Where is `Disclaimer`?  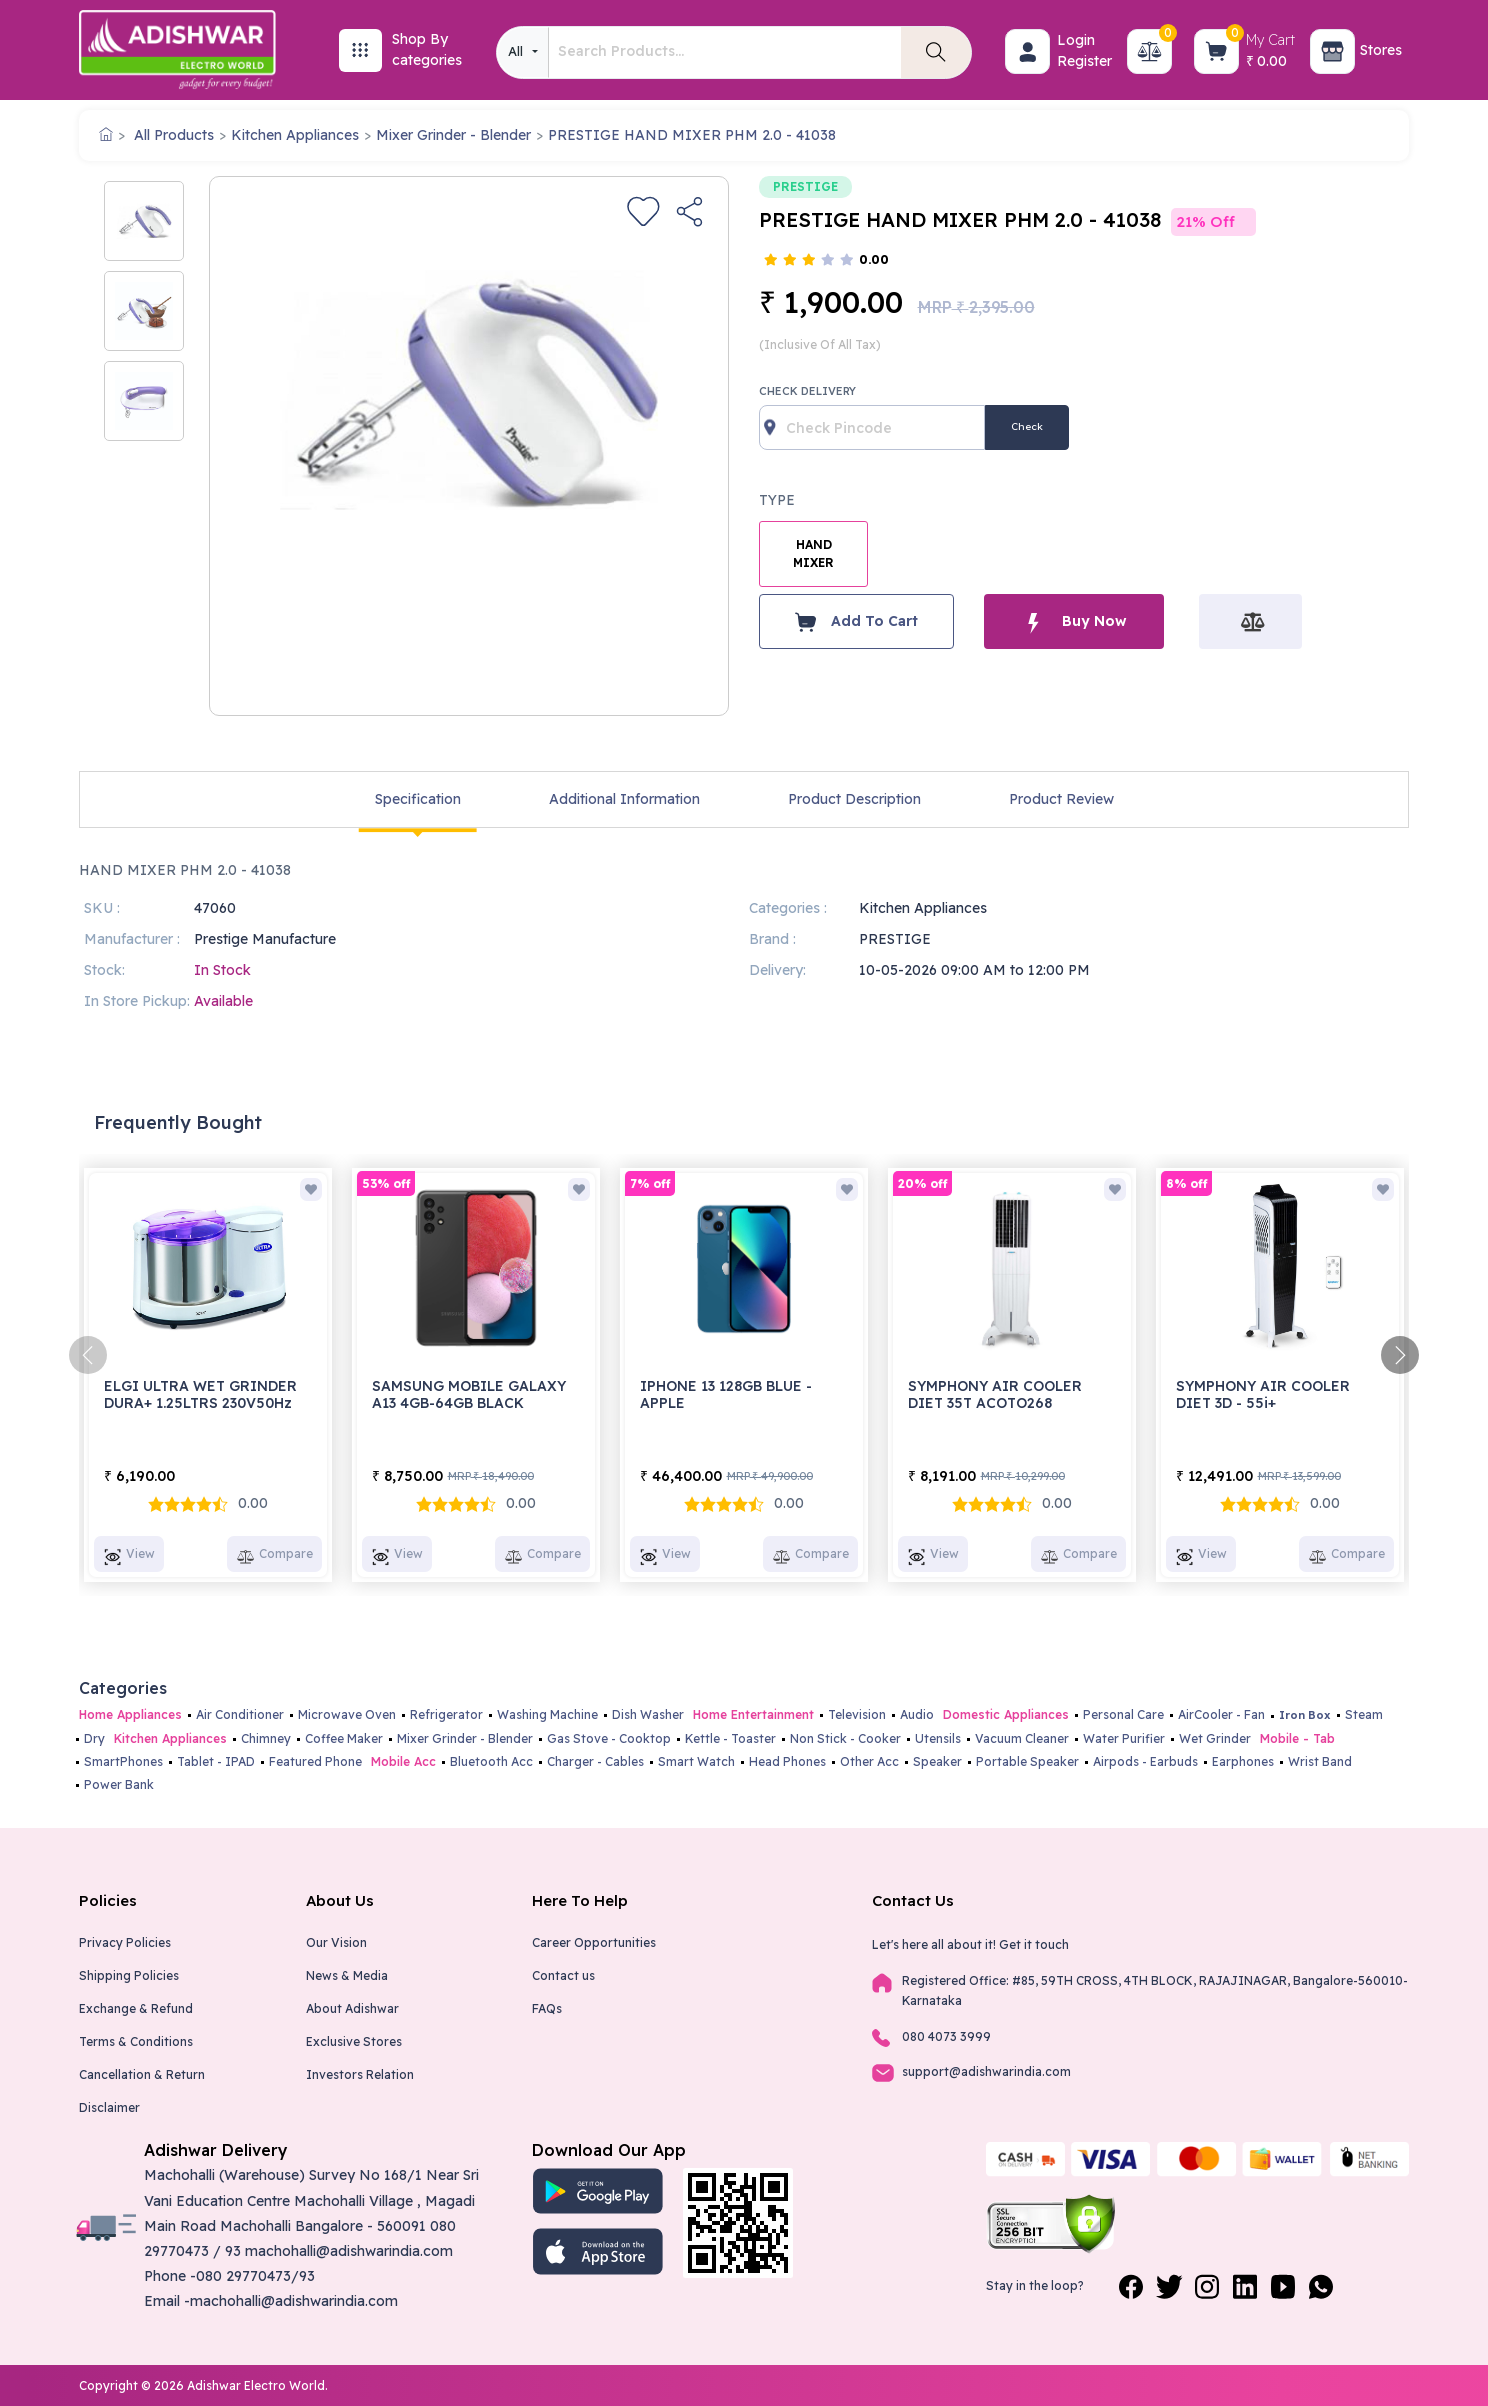 Disclaimer is located at coordinates (109, 2107).